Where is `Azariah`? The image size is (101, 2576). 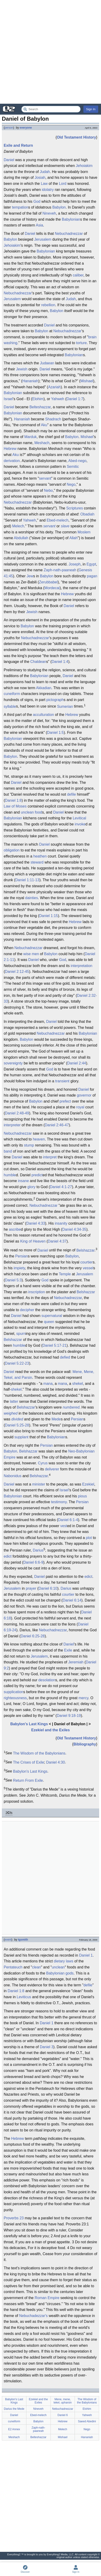
Azariah is located at coordinates (54, 387).